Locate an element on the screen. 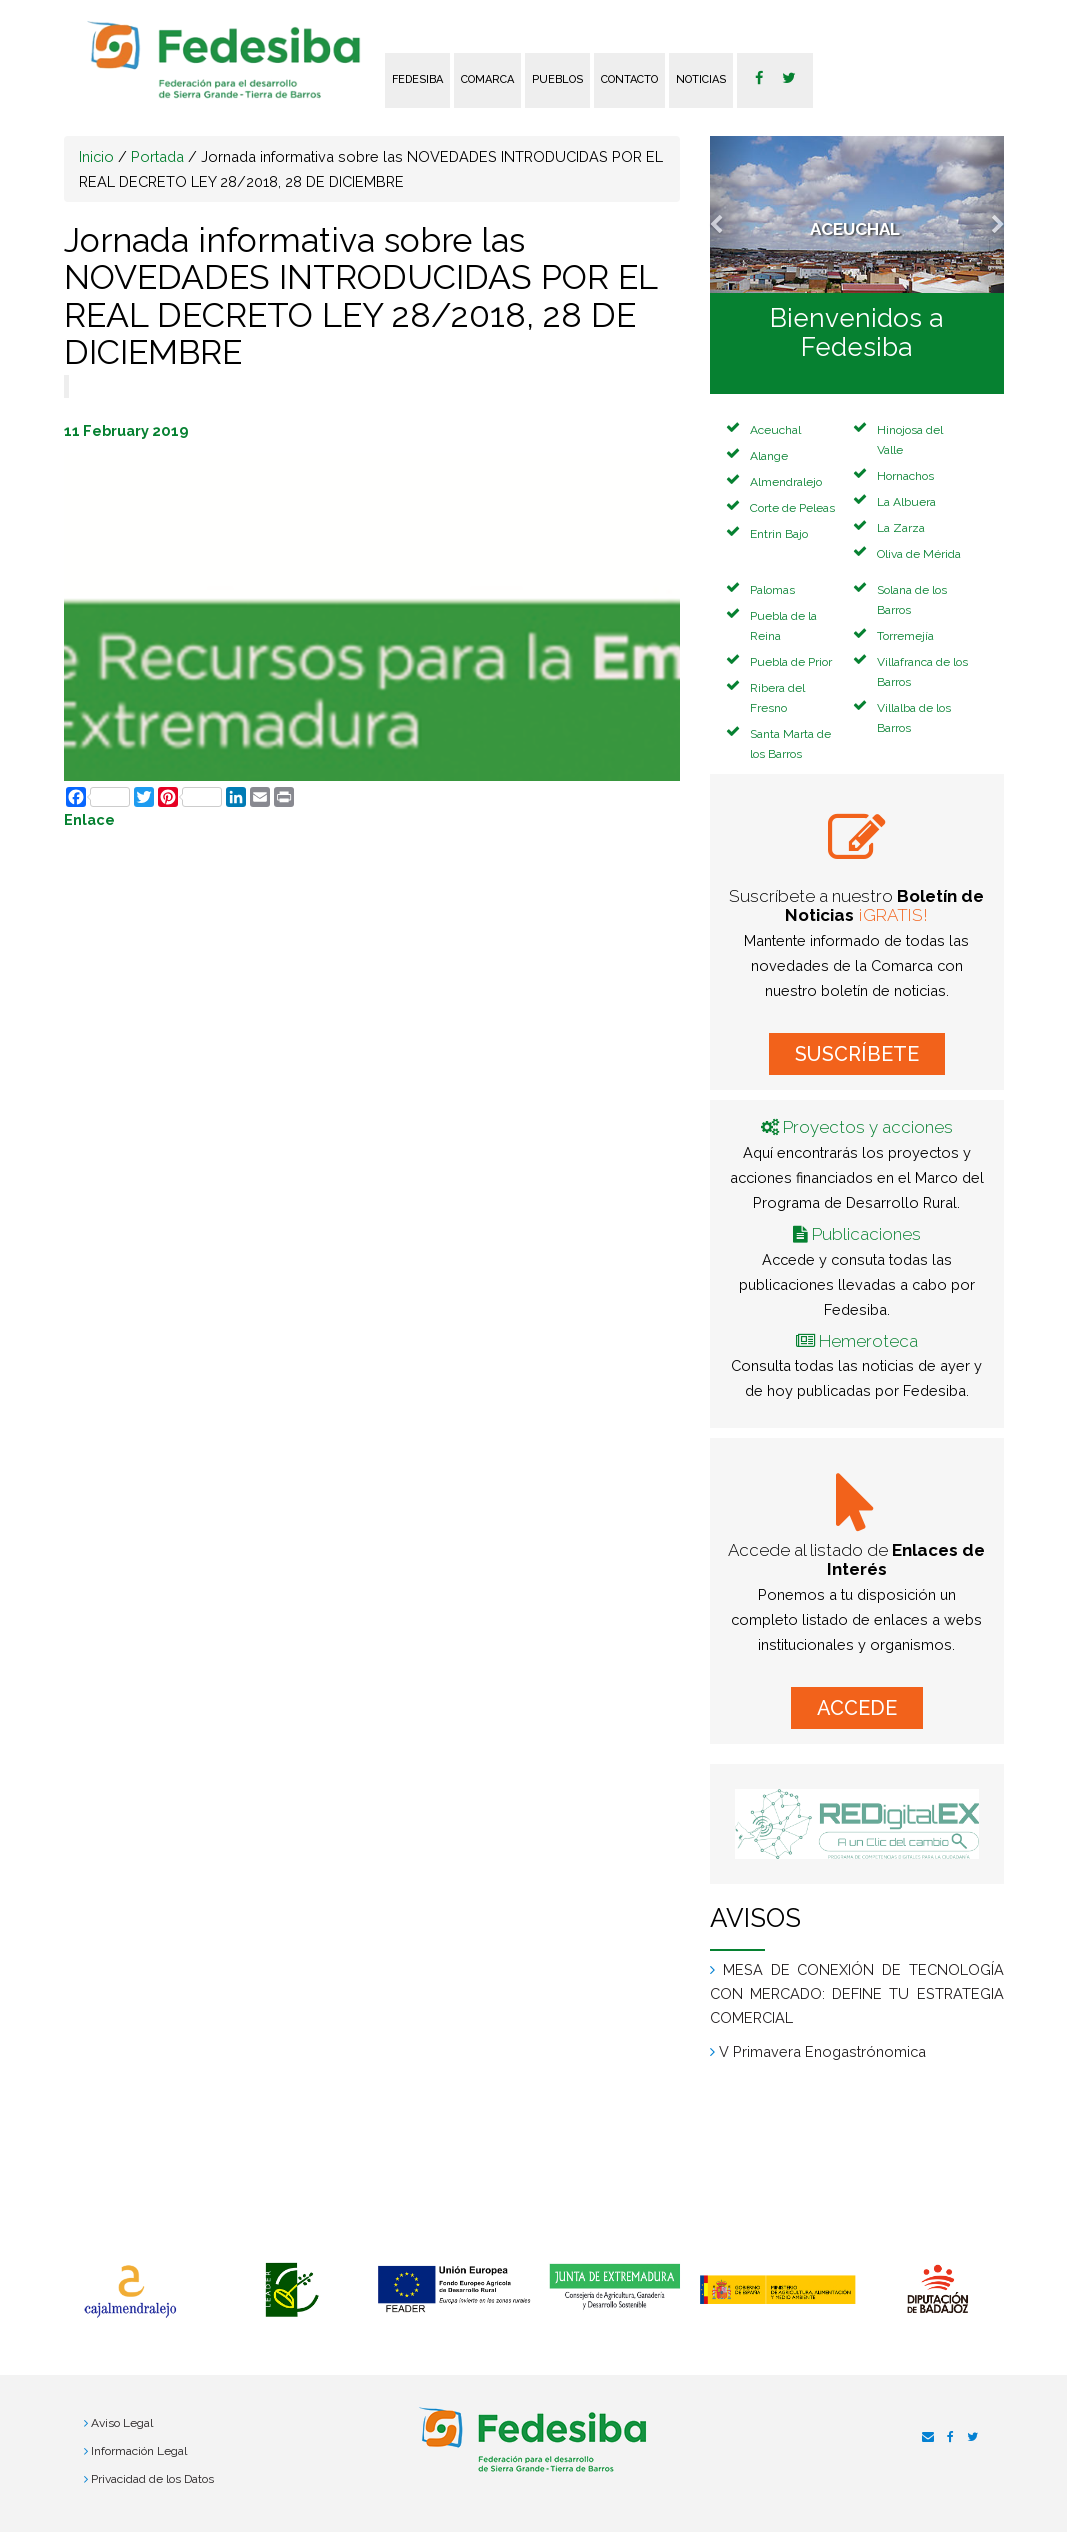 The image size is (1067, 2532). V Primavera Enogastrónomica is located at coordinates (822, 2051).